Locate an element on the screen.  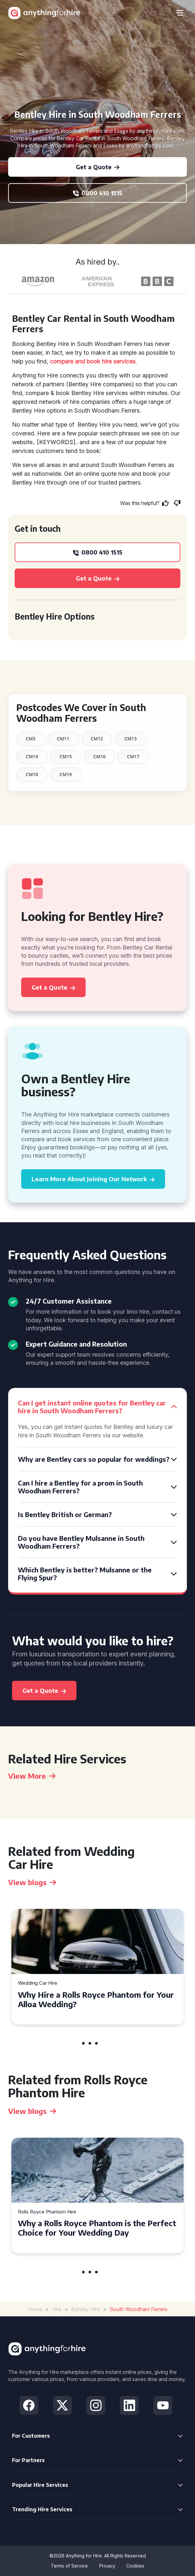
Privacy is located at coordinates (107, 2566).